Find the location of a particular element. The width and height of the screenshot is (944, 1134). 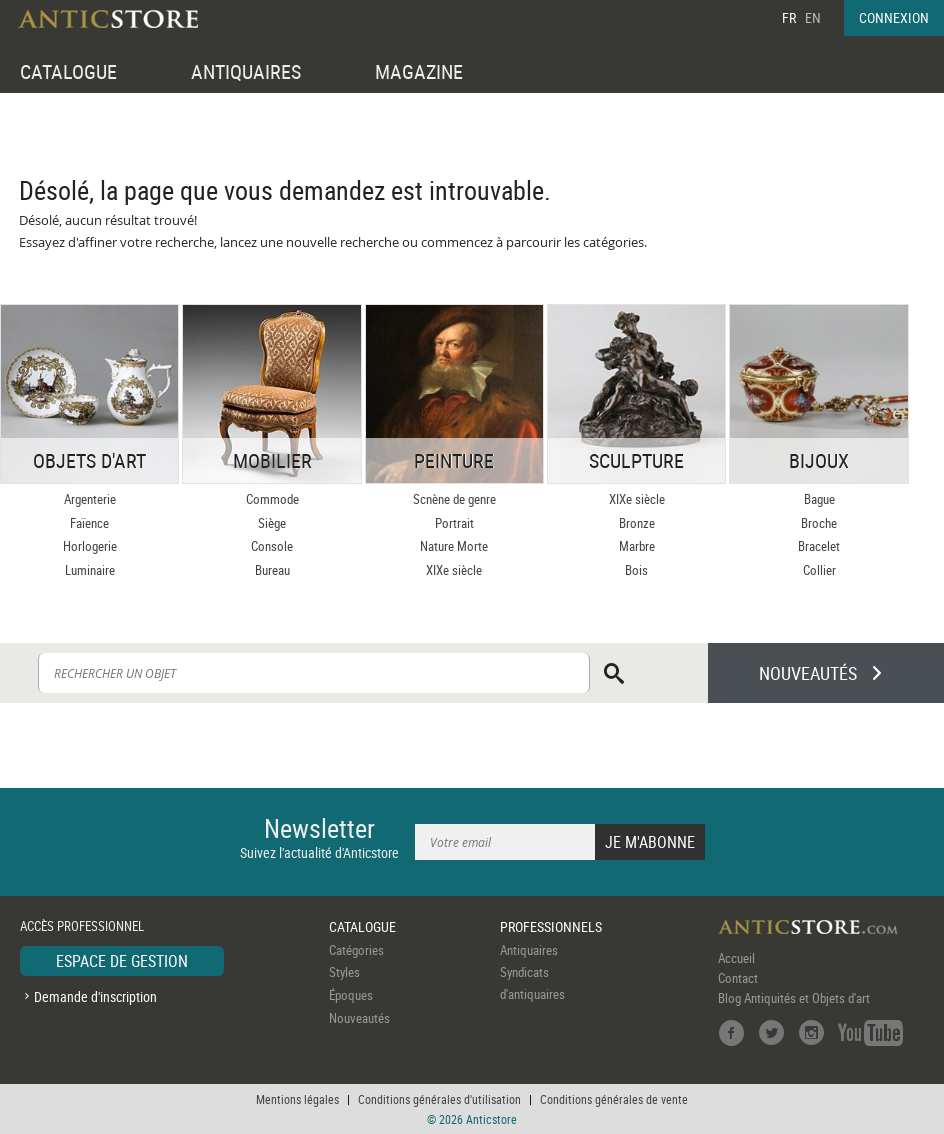

Nature Morte is located at coordinates (454, 546).